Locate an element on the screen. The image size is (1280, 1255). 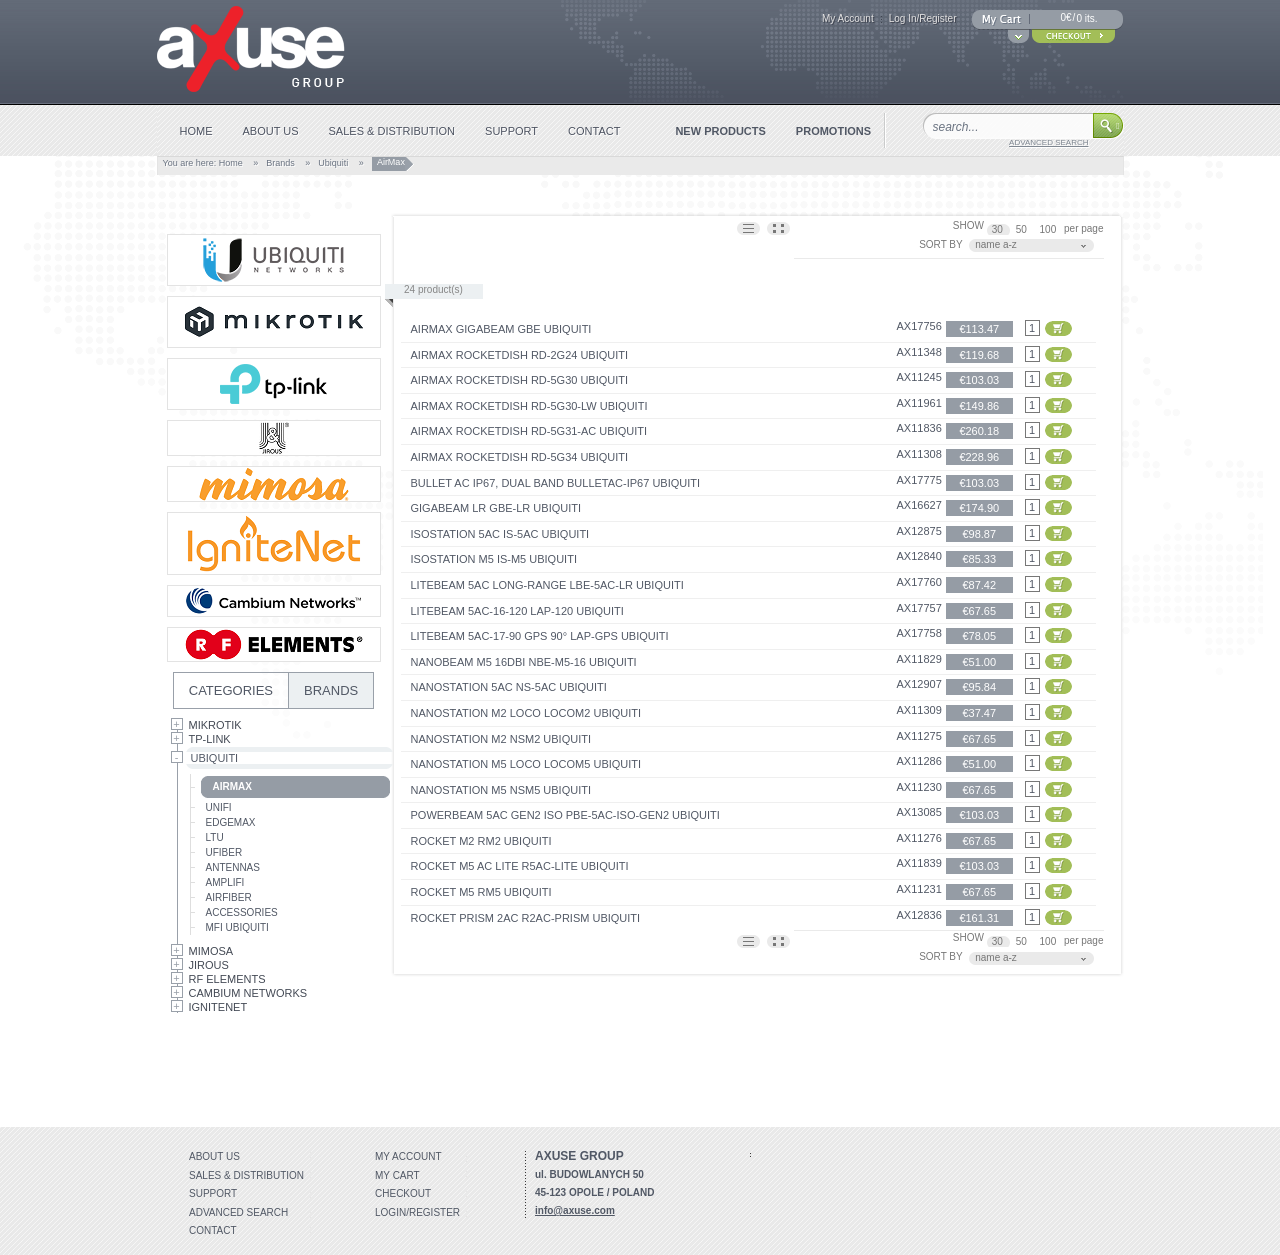
LiteBeam 5AC-16-120 LAP-120 UBIQUITI is located at coordinates (517, 611).